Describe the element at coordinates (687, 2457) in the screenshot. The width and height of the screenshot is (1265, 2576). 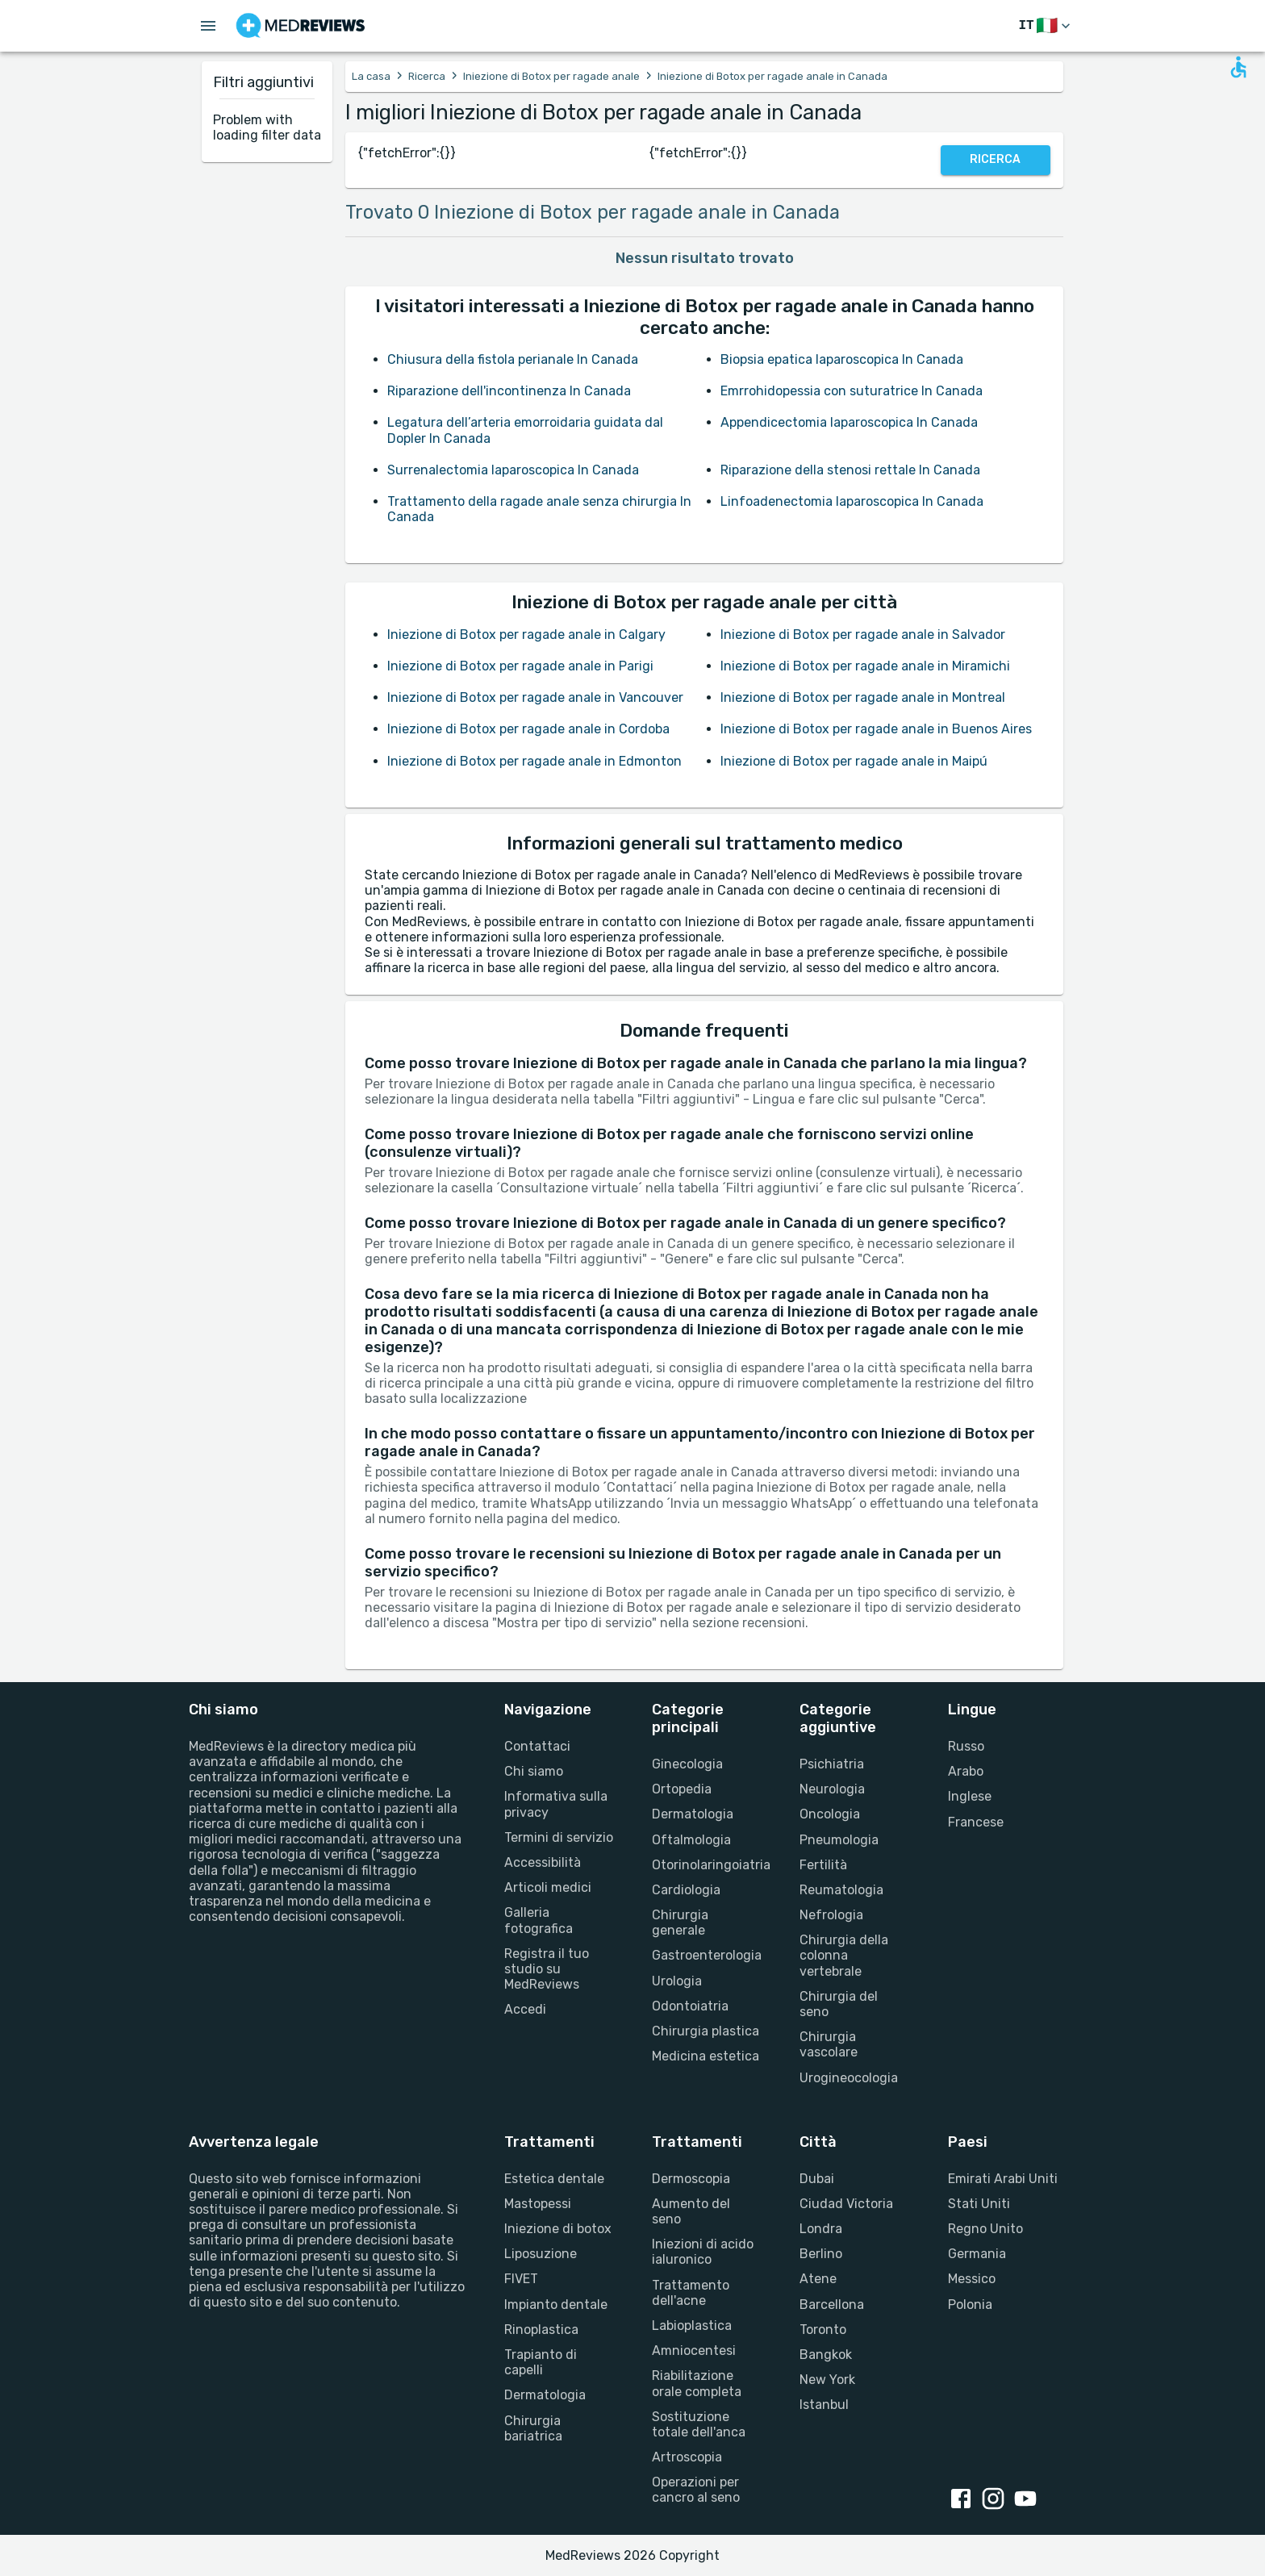
I see `Artroscopia` at that location.